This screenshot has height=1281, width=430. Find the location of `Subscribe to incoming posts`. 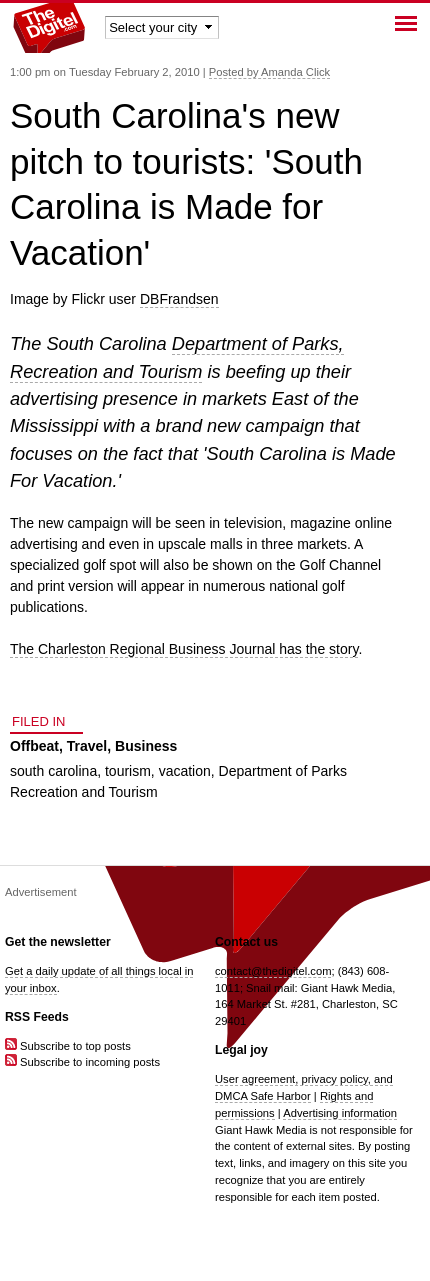

Subscribe to incoming posts is located at coordinates (82, 1062).